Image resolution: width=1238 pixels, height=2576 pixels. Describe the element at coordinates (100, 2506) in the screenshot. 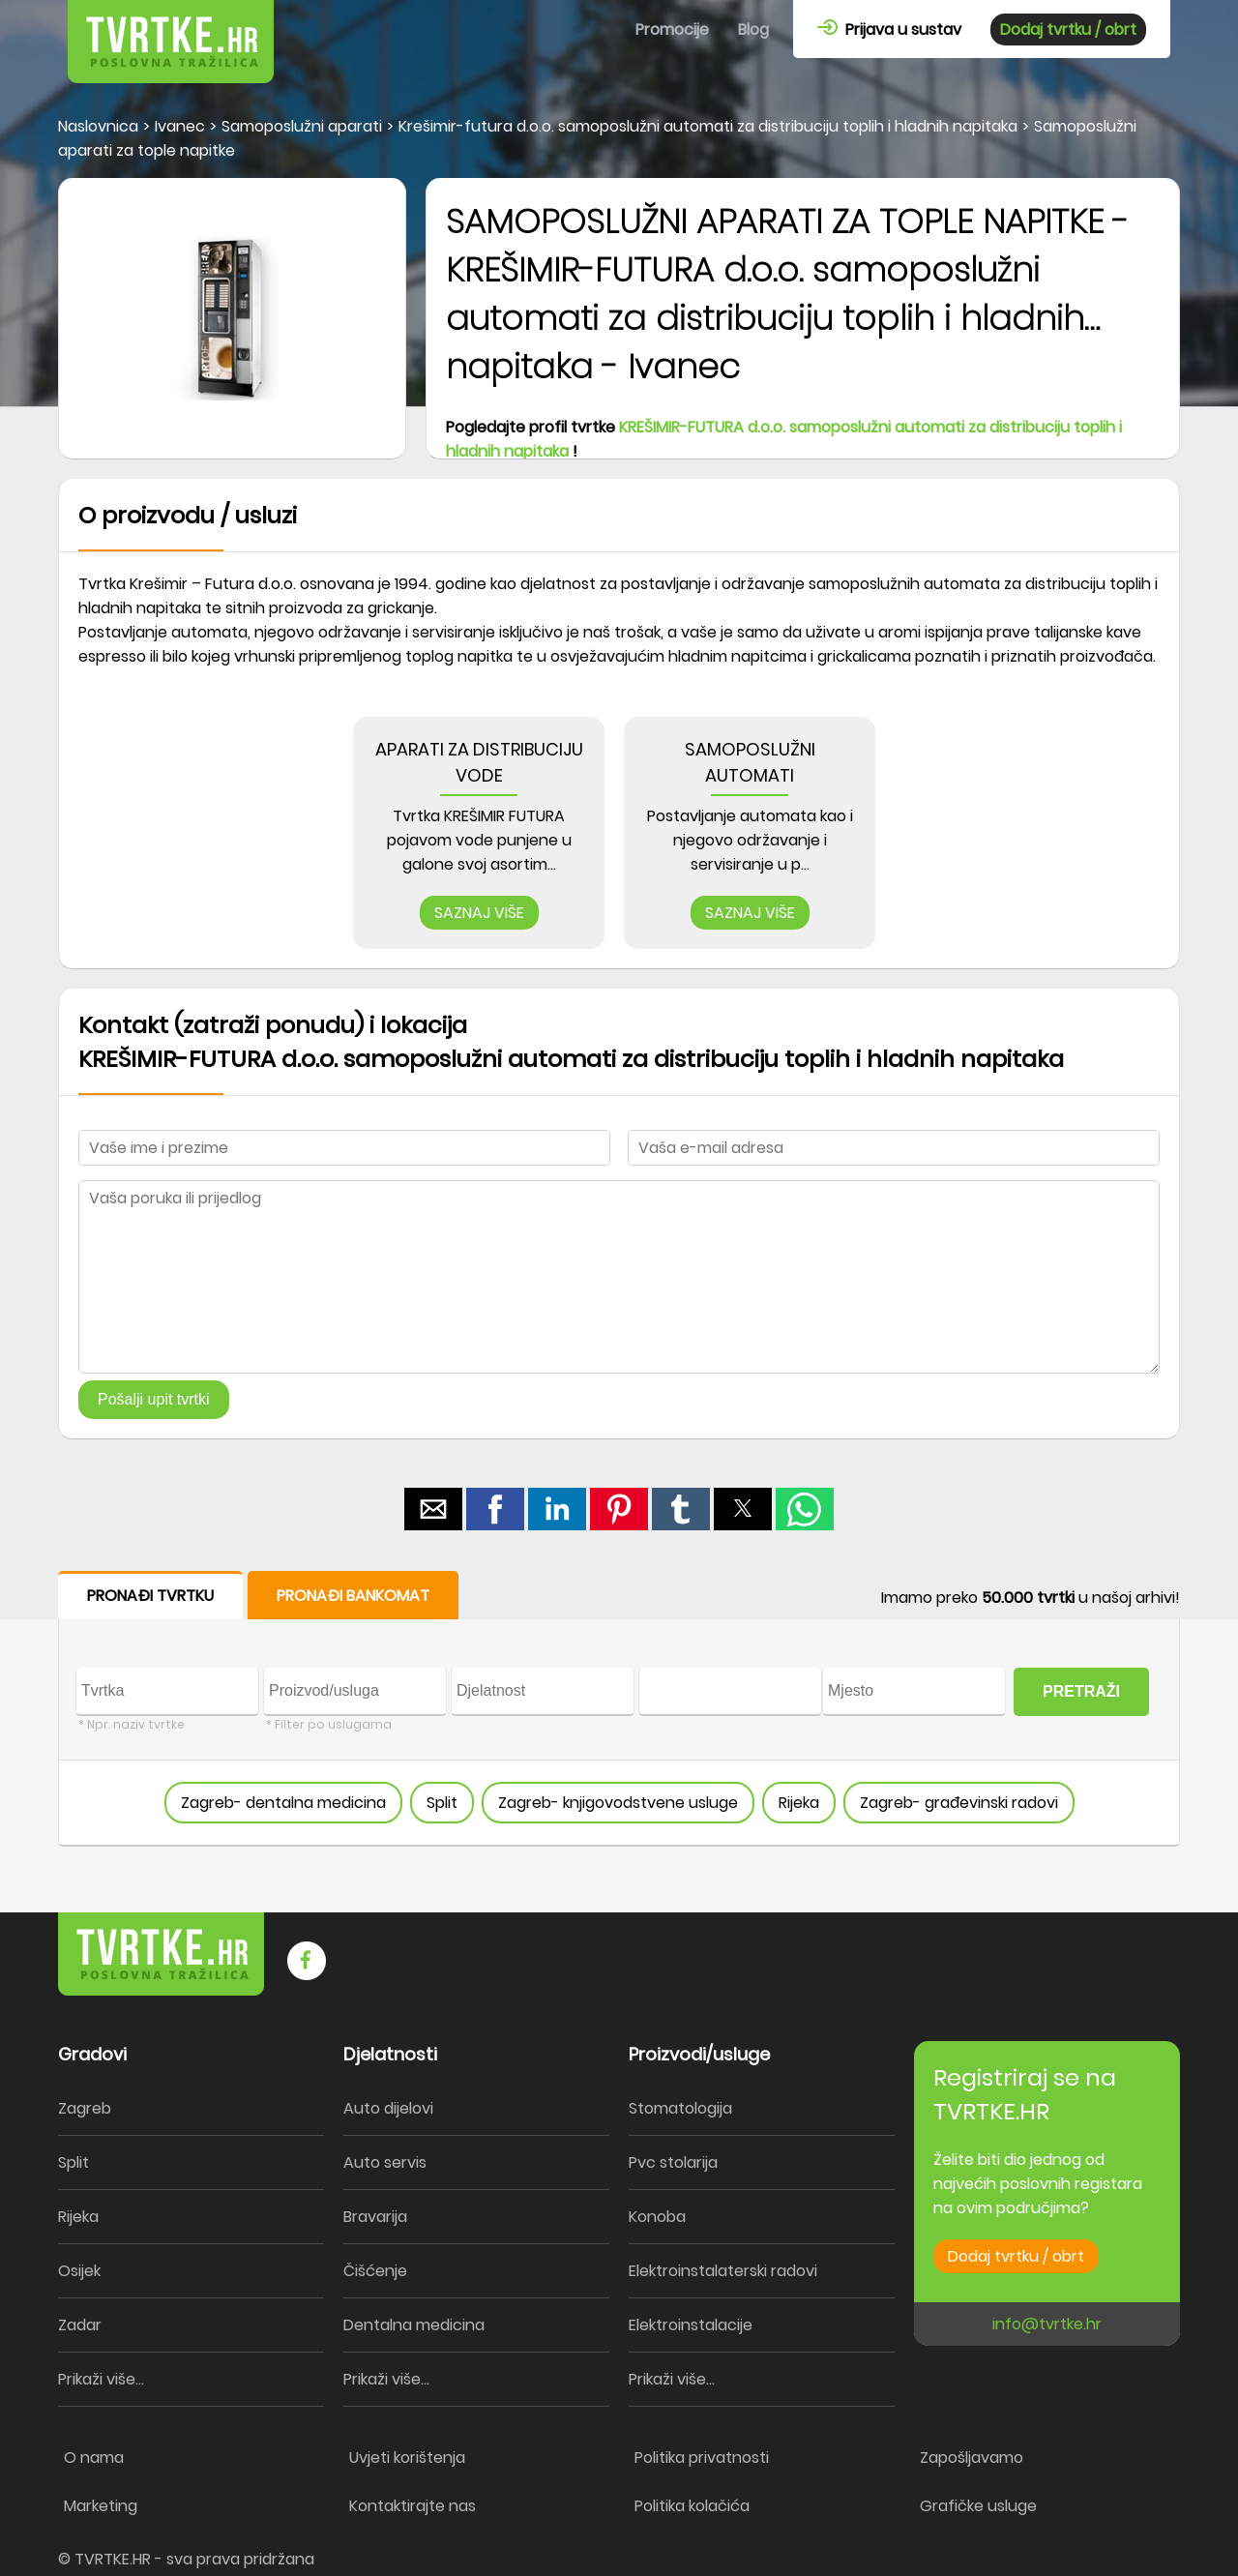

I see `Marketing` at that location.